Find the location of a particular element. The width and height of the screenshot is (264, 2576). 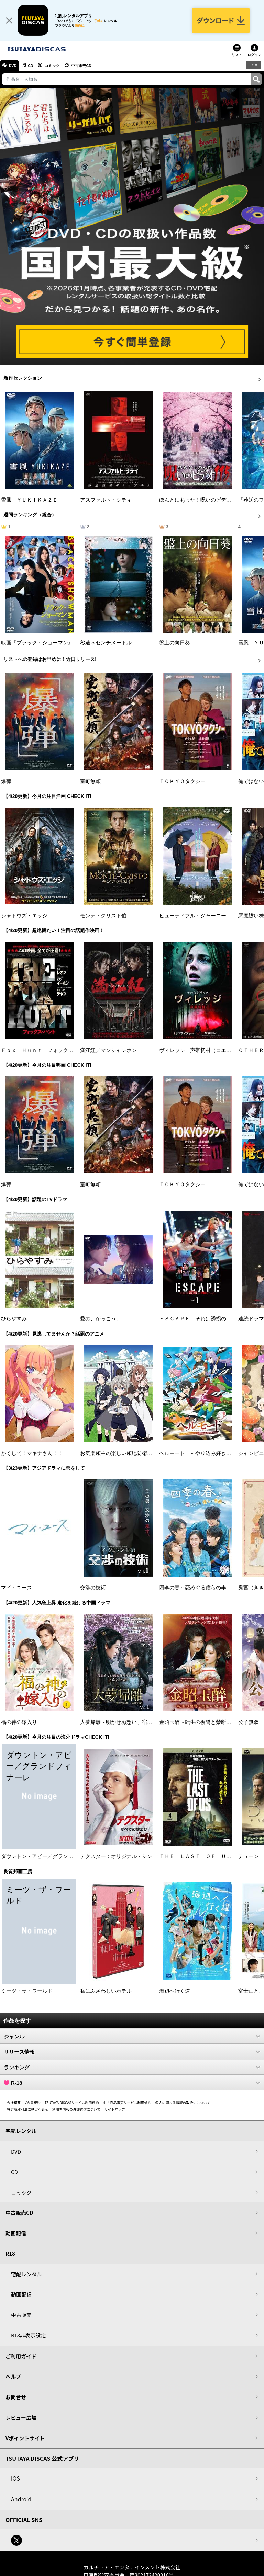

モンテ・クリスト伯 is located at coordinates (103, 917).